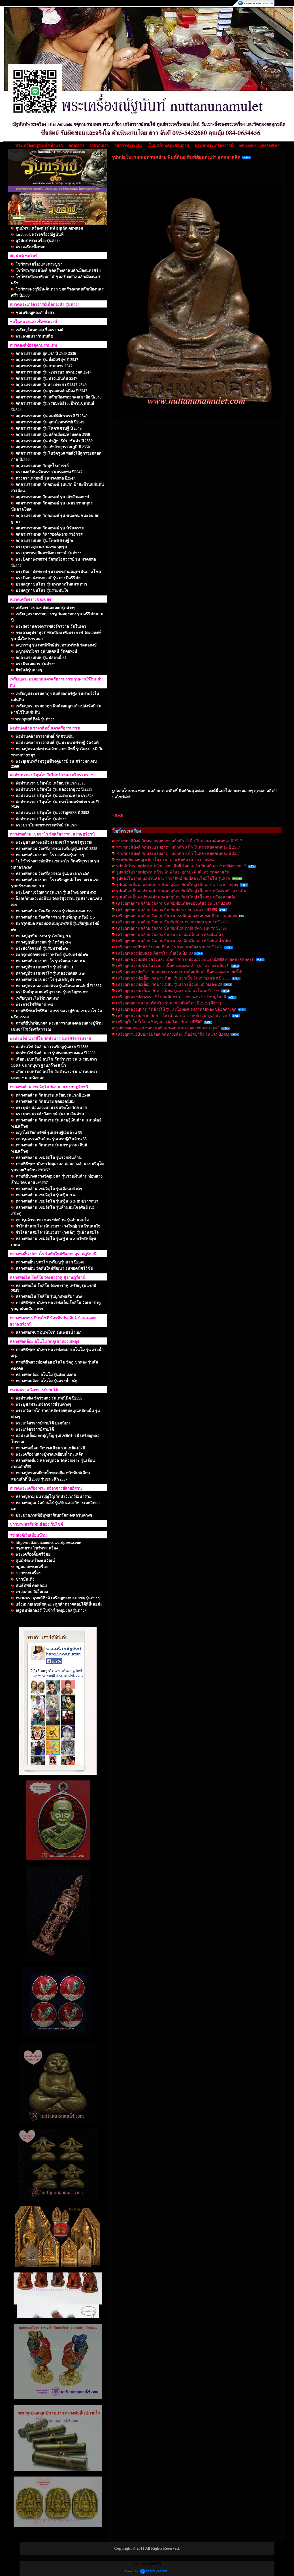 The height and width of the screenshot is (2576, 294). What do you see at coordinates (171, 997) in the screenshot?
I see `เหรียญหลวงพ่อเพชร วชิโร วัดอัมภวัน อ.เกาะพงัน จ.สุราษฎร์ธานี` at bounding box center [171, 997].